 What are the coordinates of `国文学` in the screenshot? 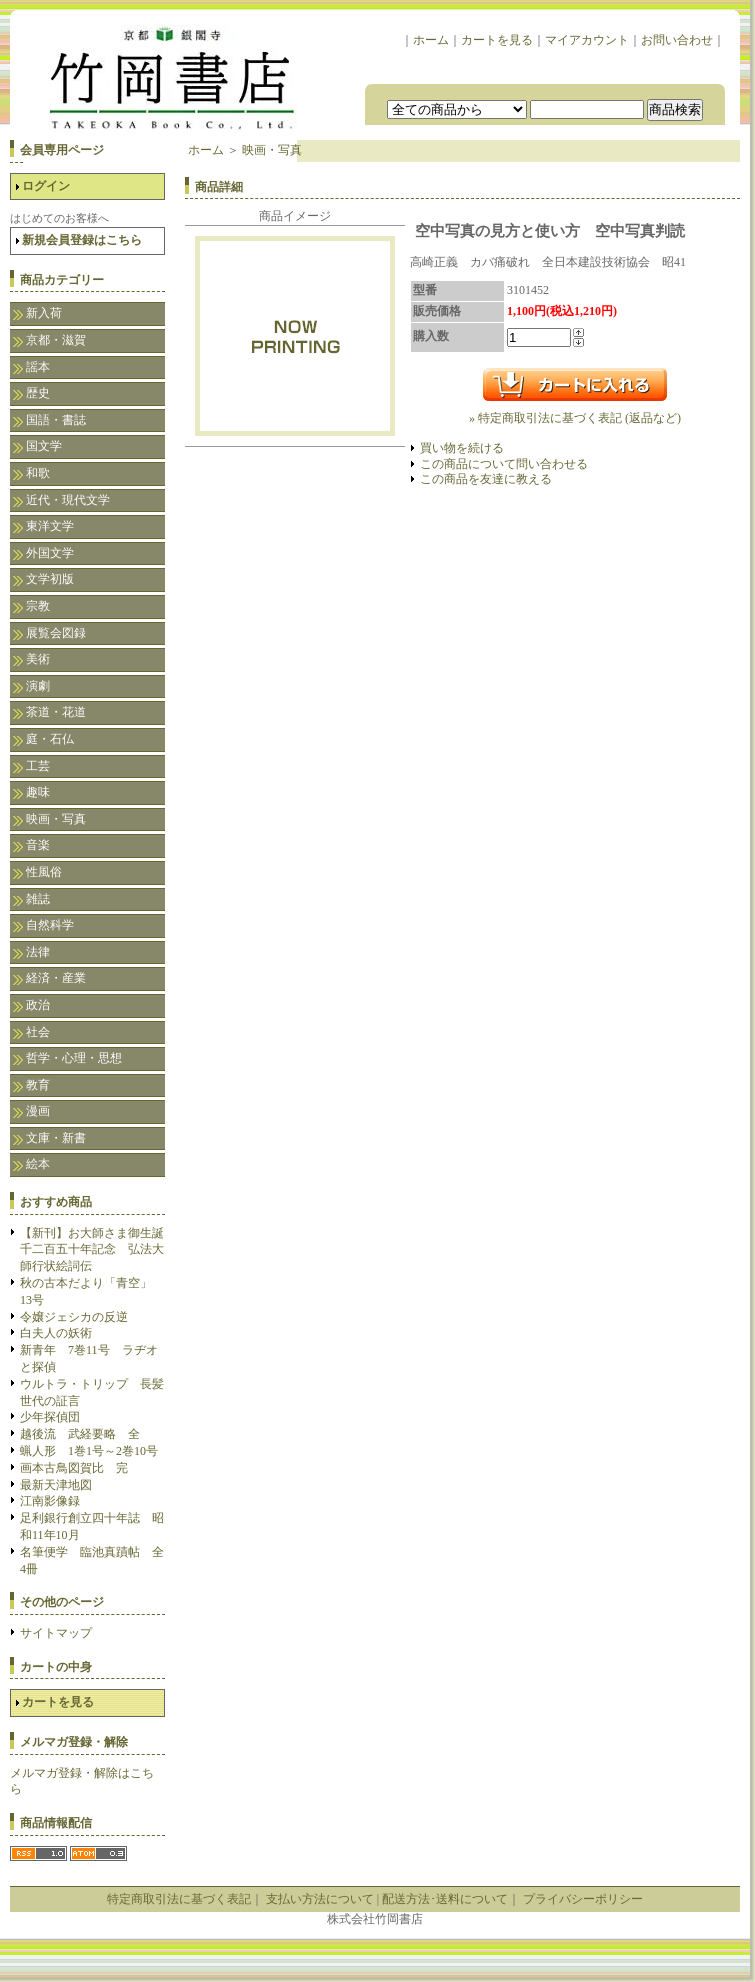 It's located at (44, 446).